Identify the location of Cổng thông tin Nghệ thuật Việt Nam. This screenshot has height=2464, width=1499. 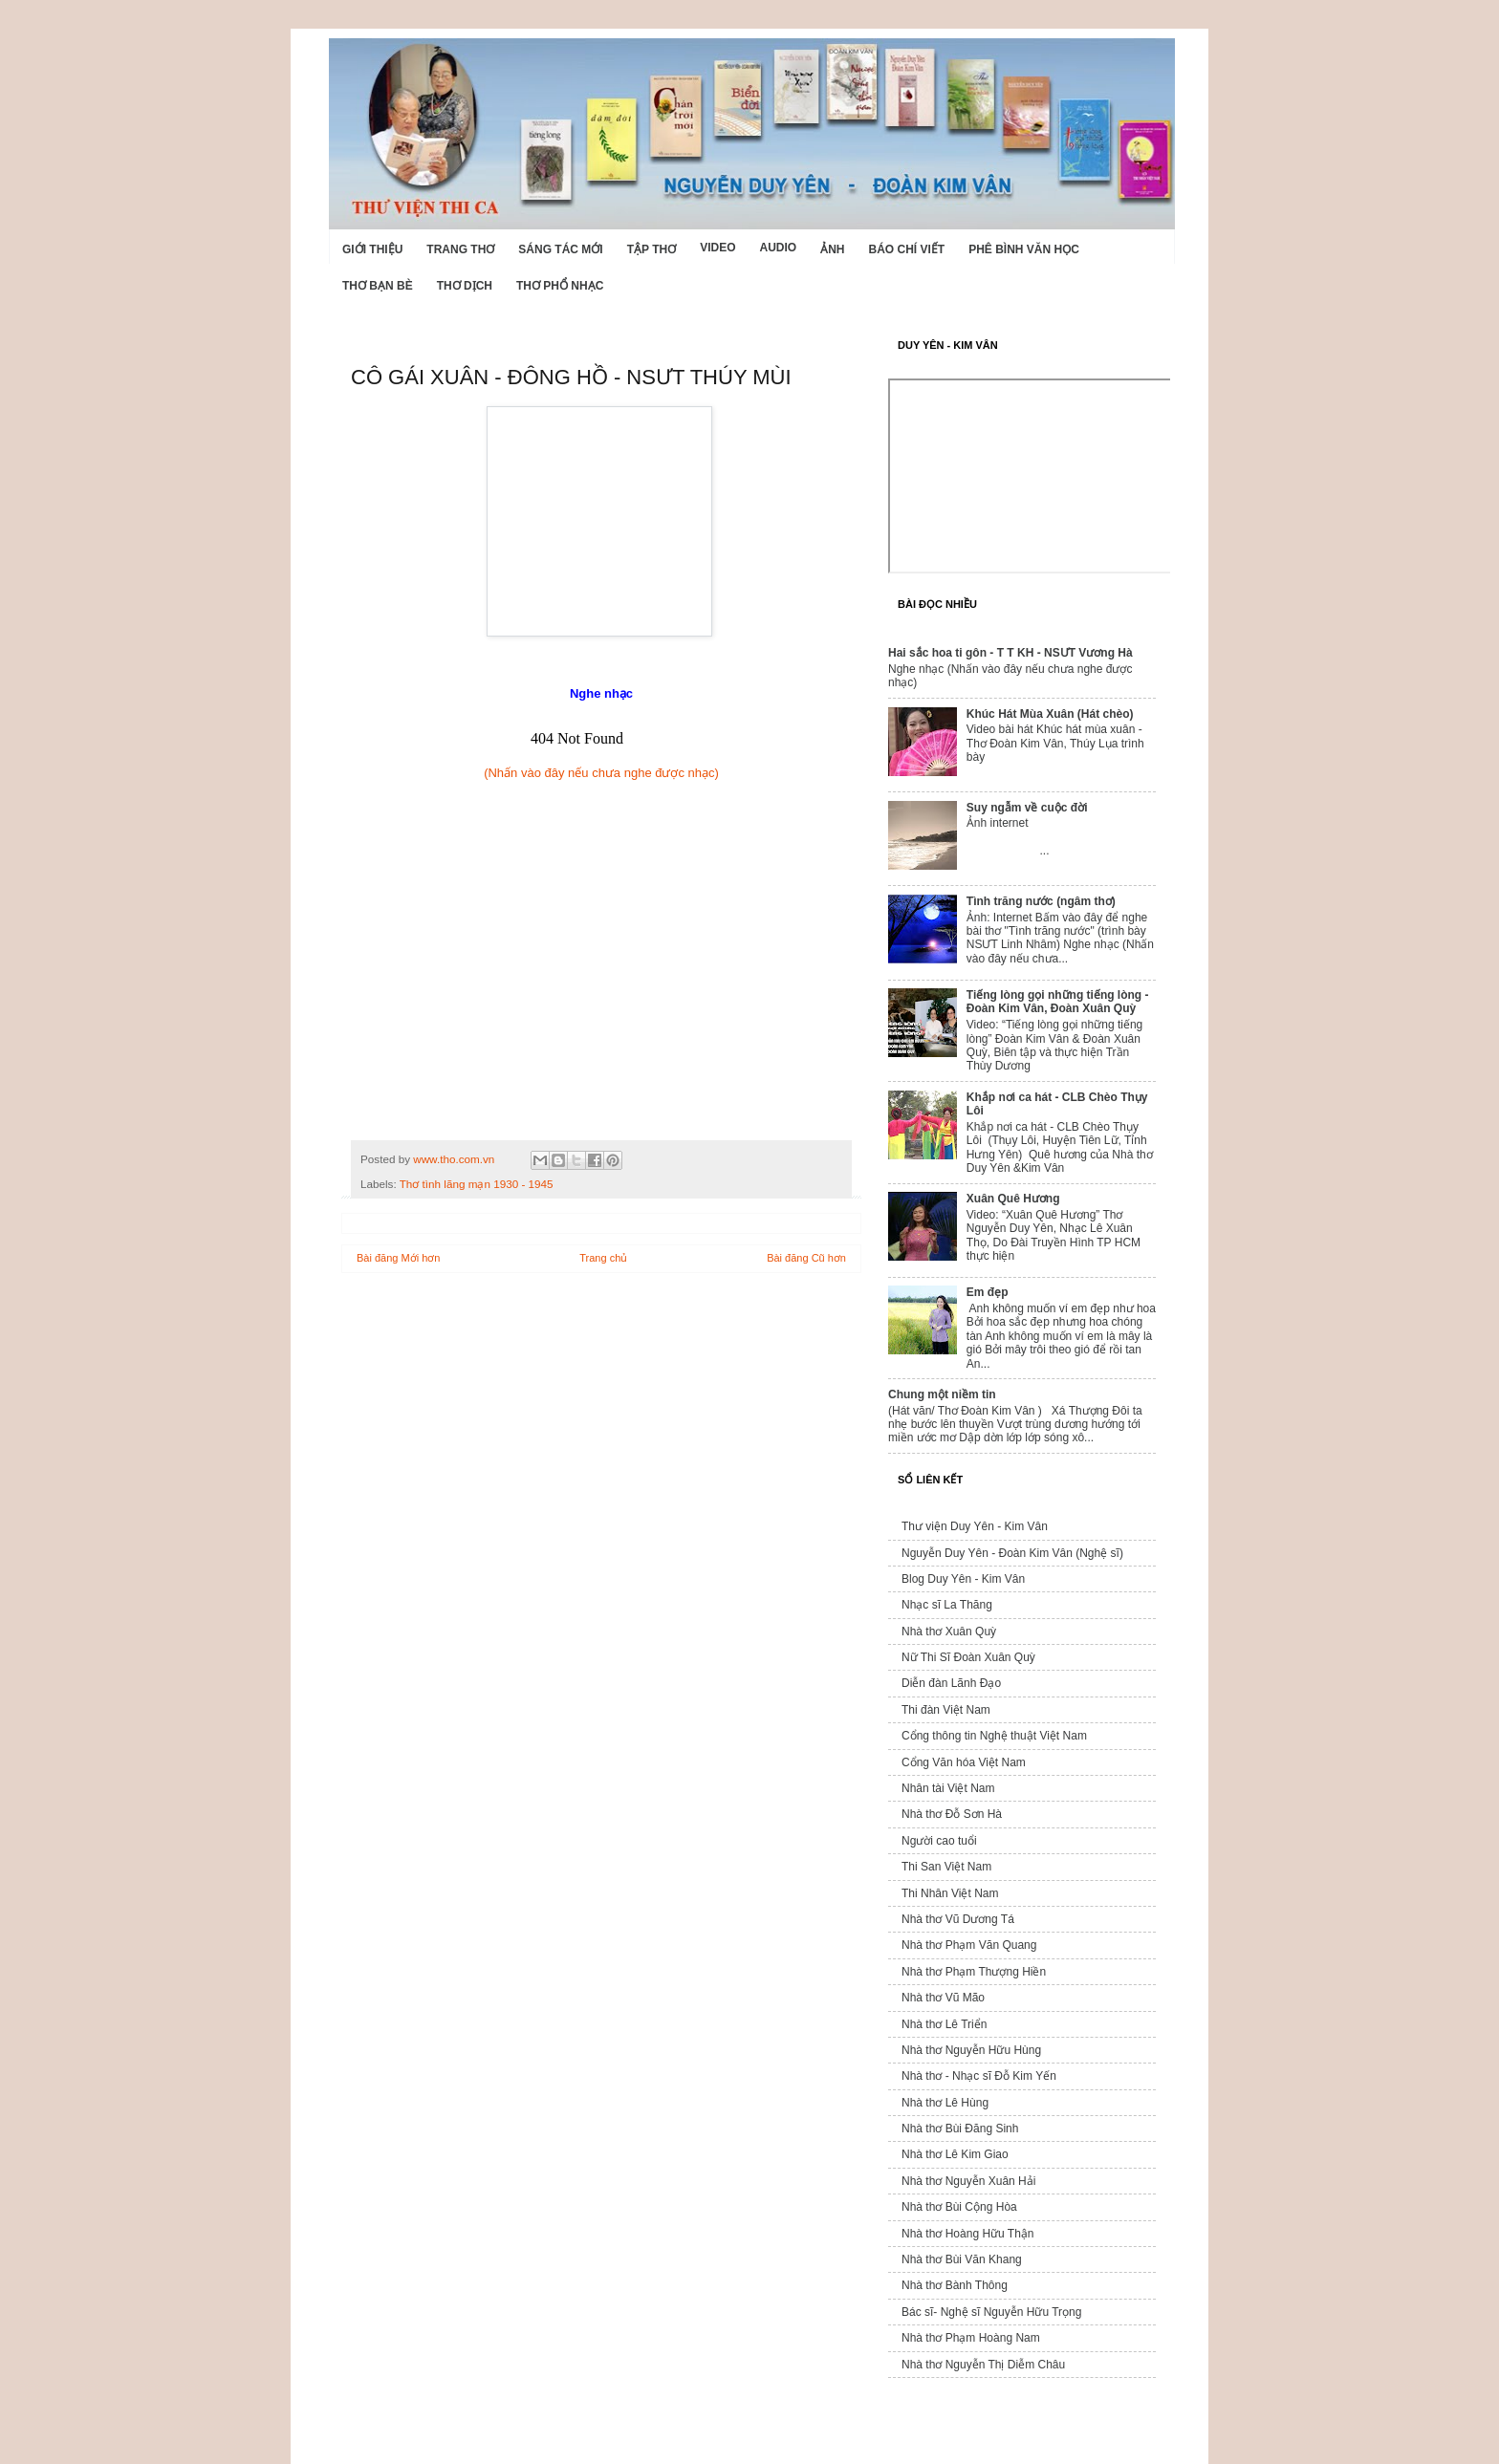
(994, 1735).